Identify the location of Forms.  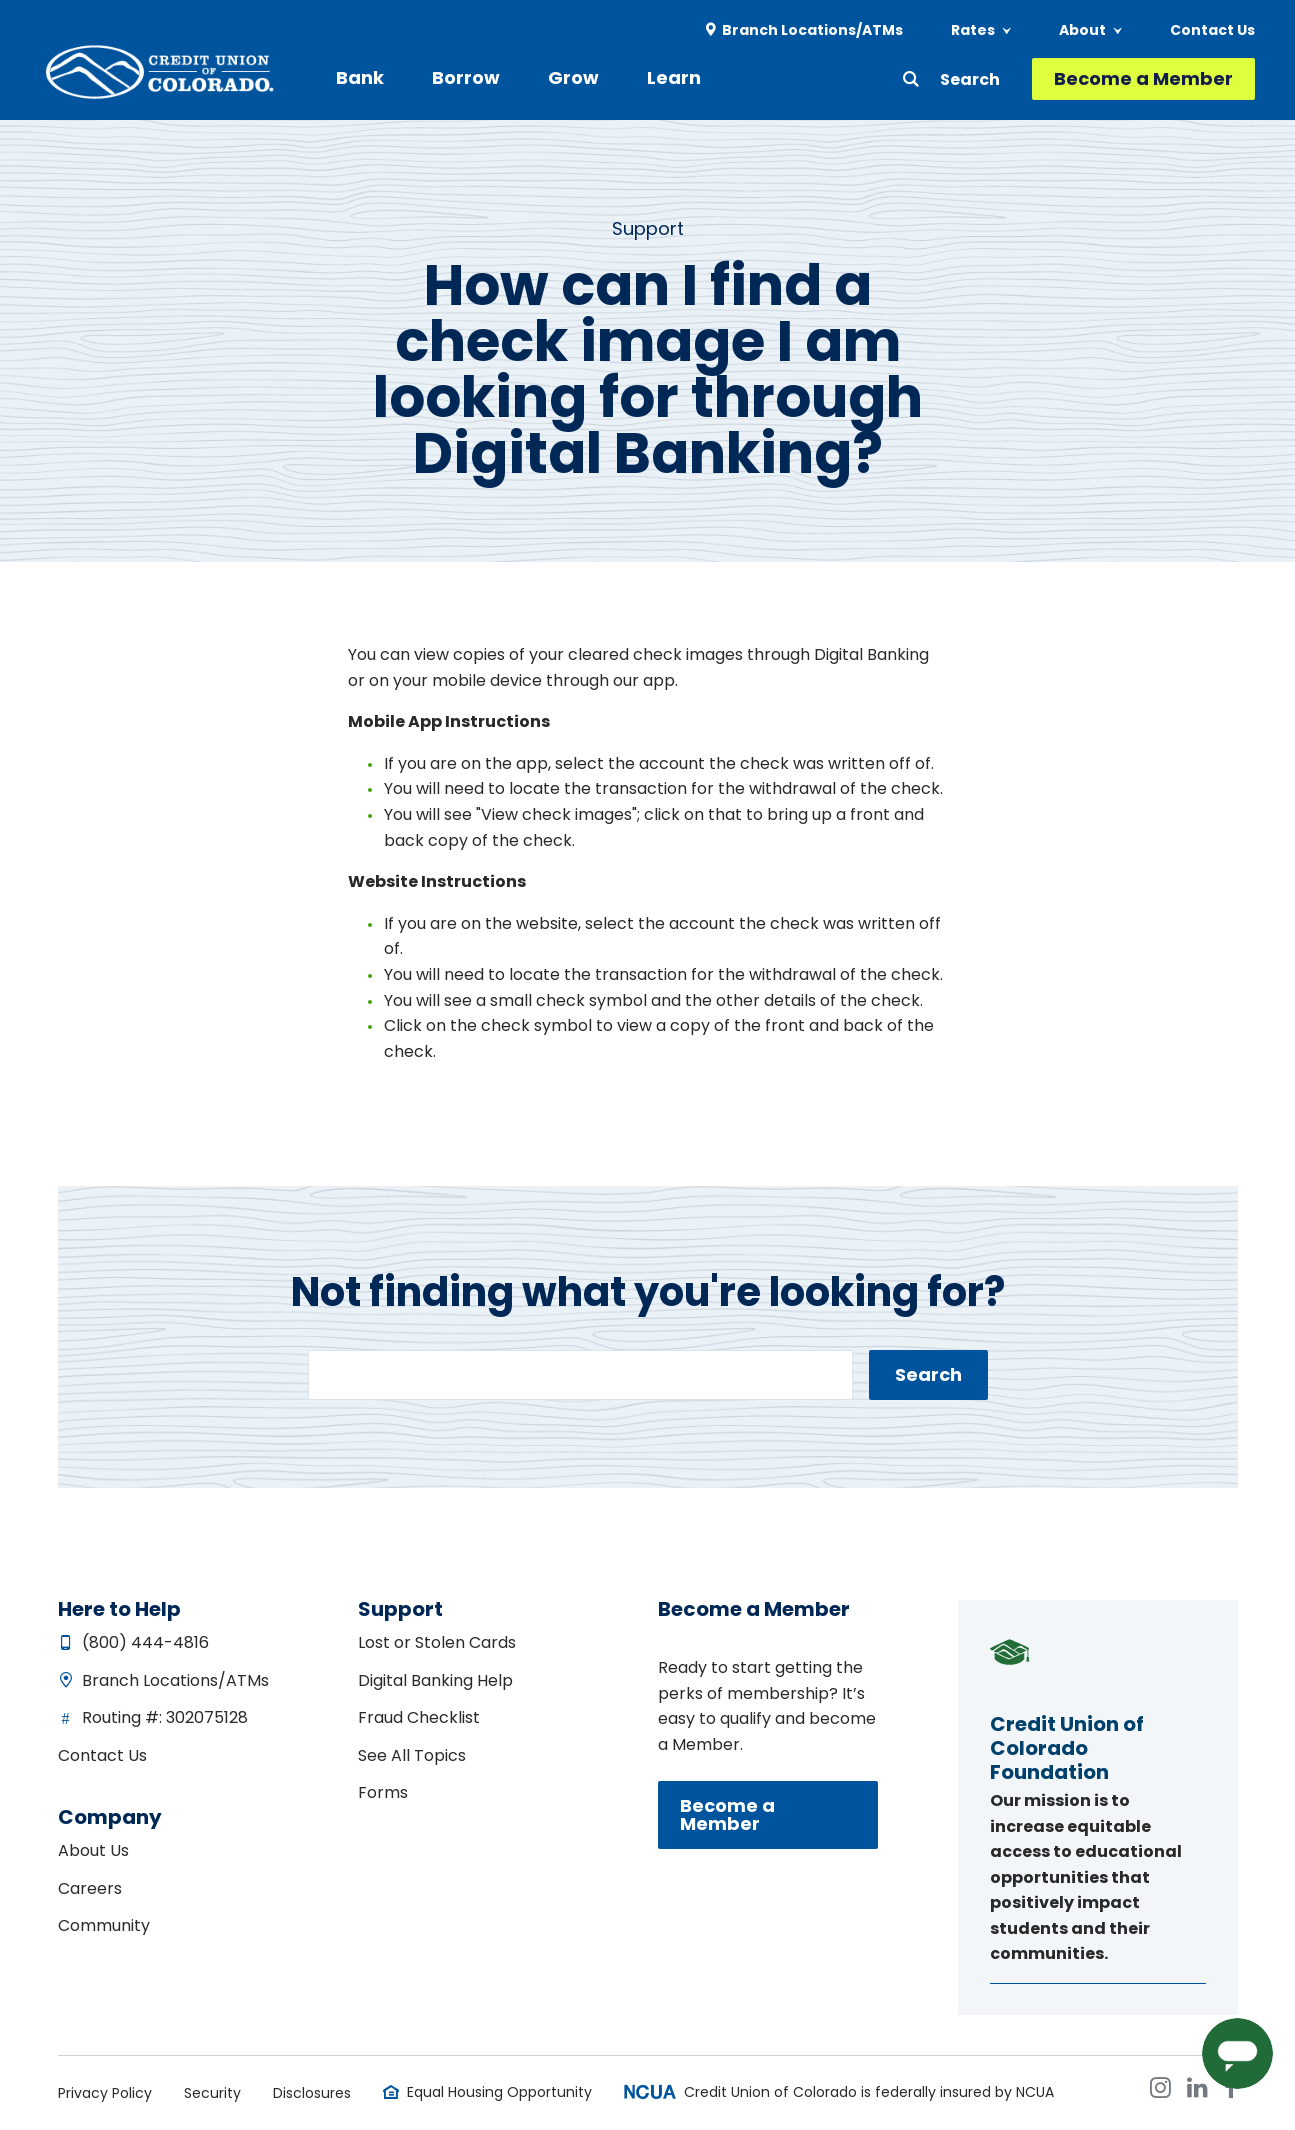
(383, 1792).